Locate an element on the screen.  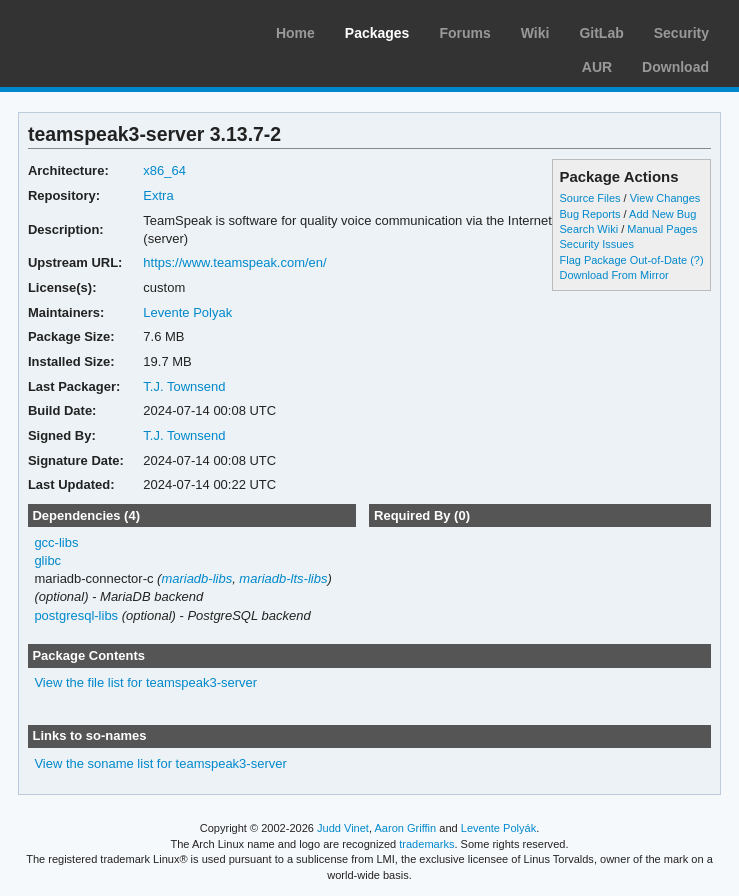
Download From Mirror is located at coordinates (613, 275).